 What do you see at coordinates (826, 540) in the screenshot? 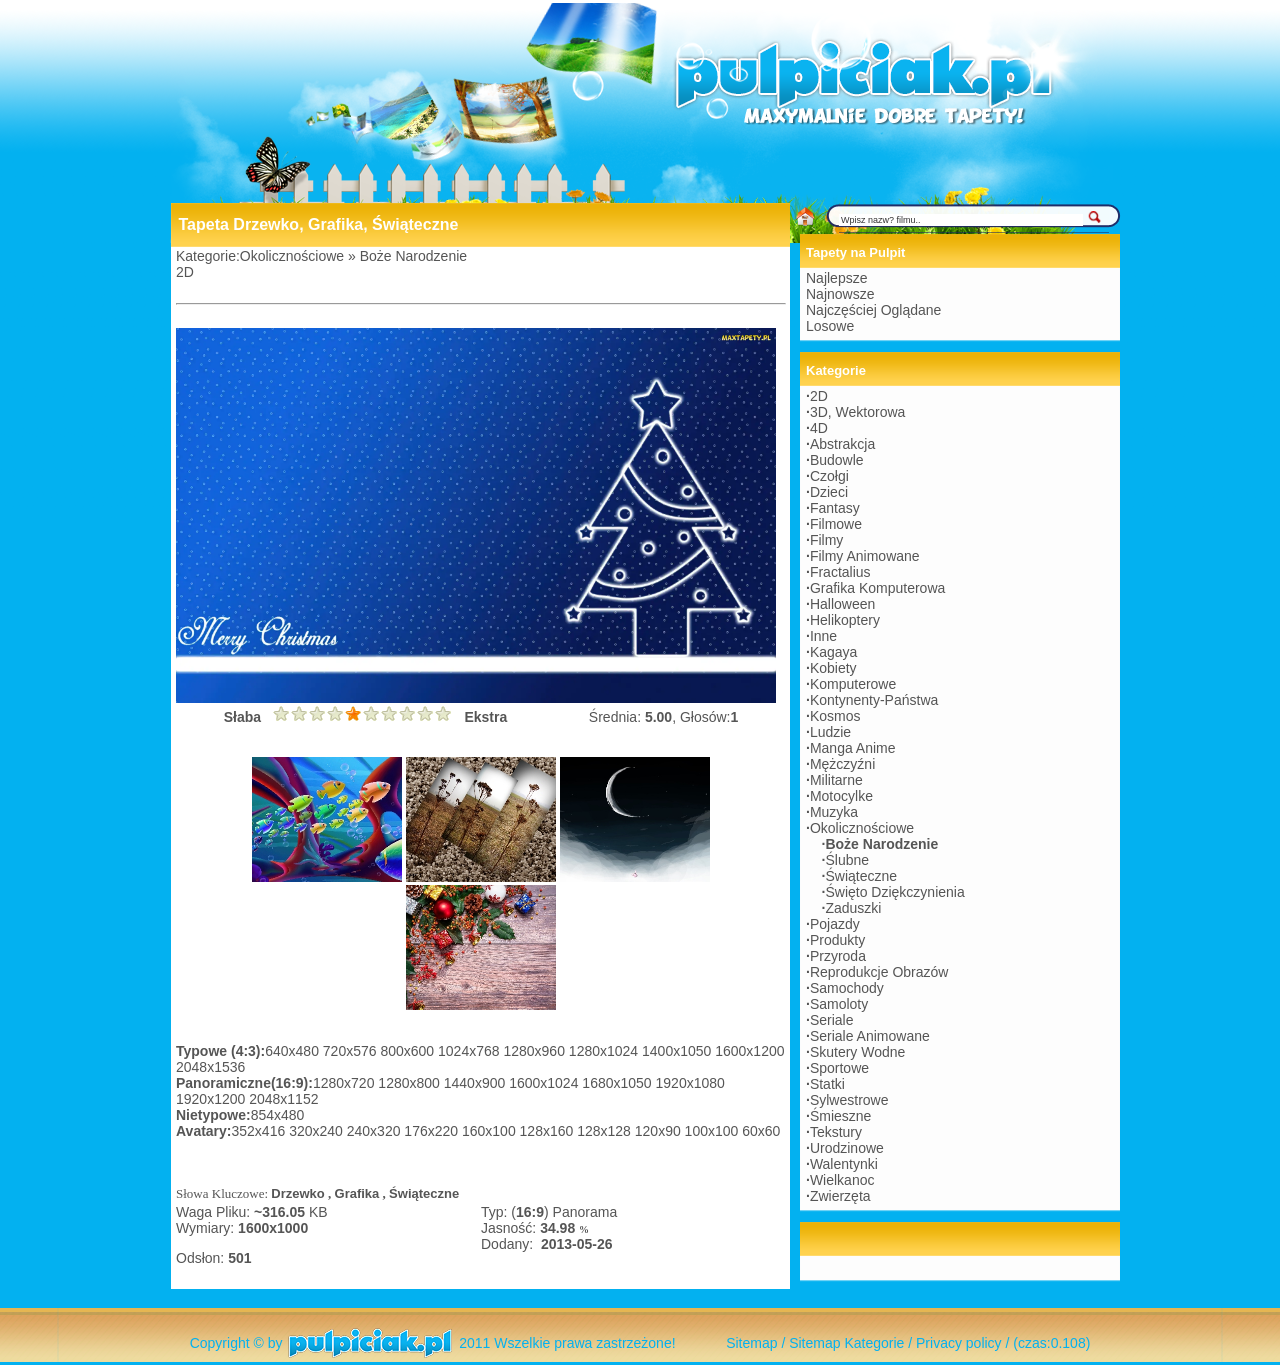
I see `Filmy` at bounding box center [826, 540].